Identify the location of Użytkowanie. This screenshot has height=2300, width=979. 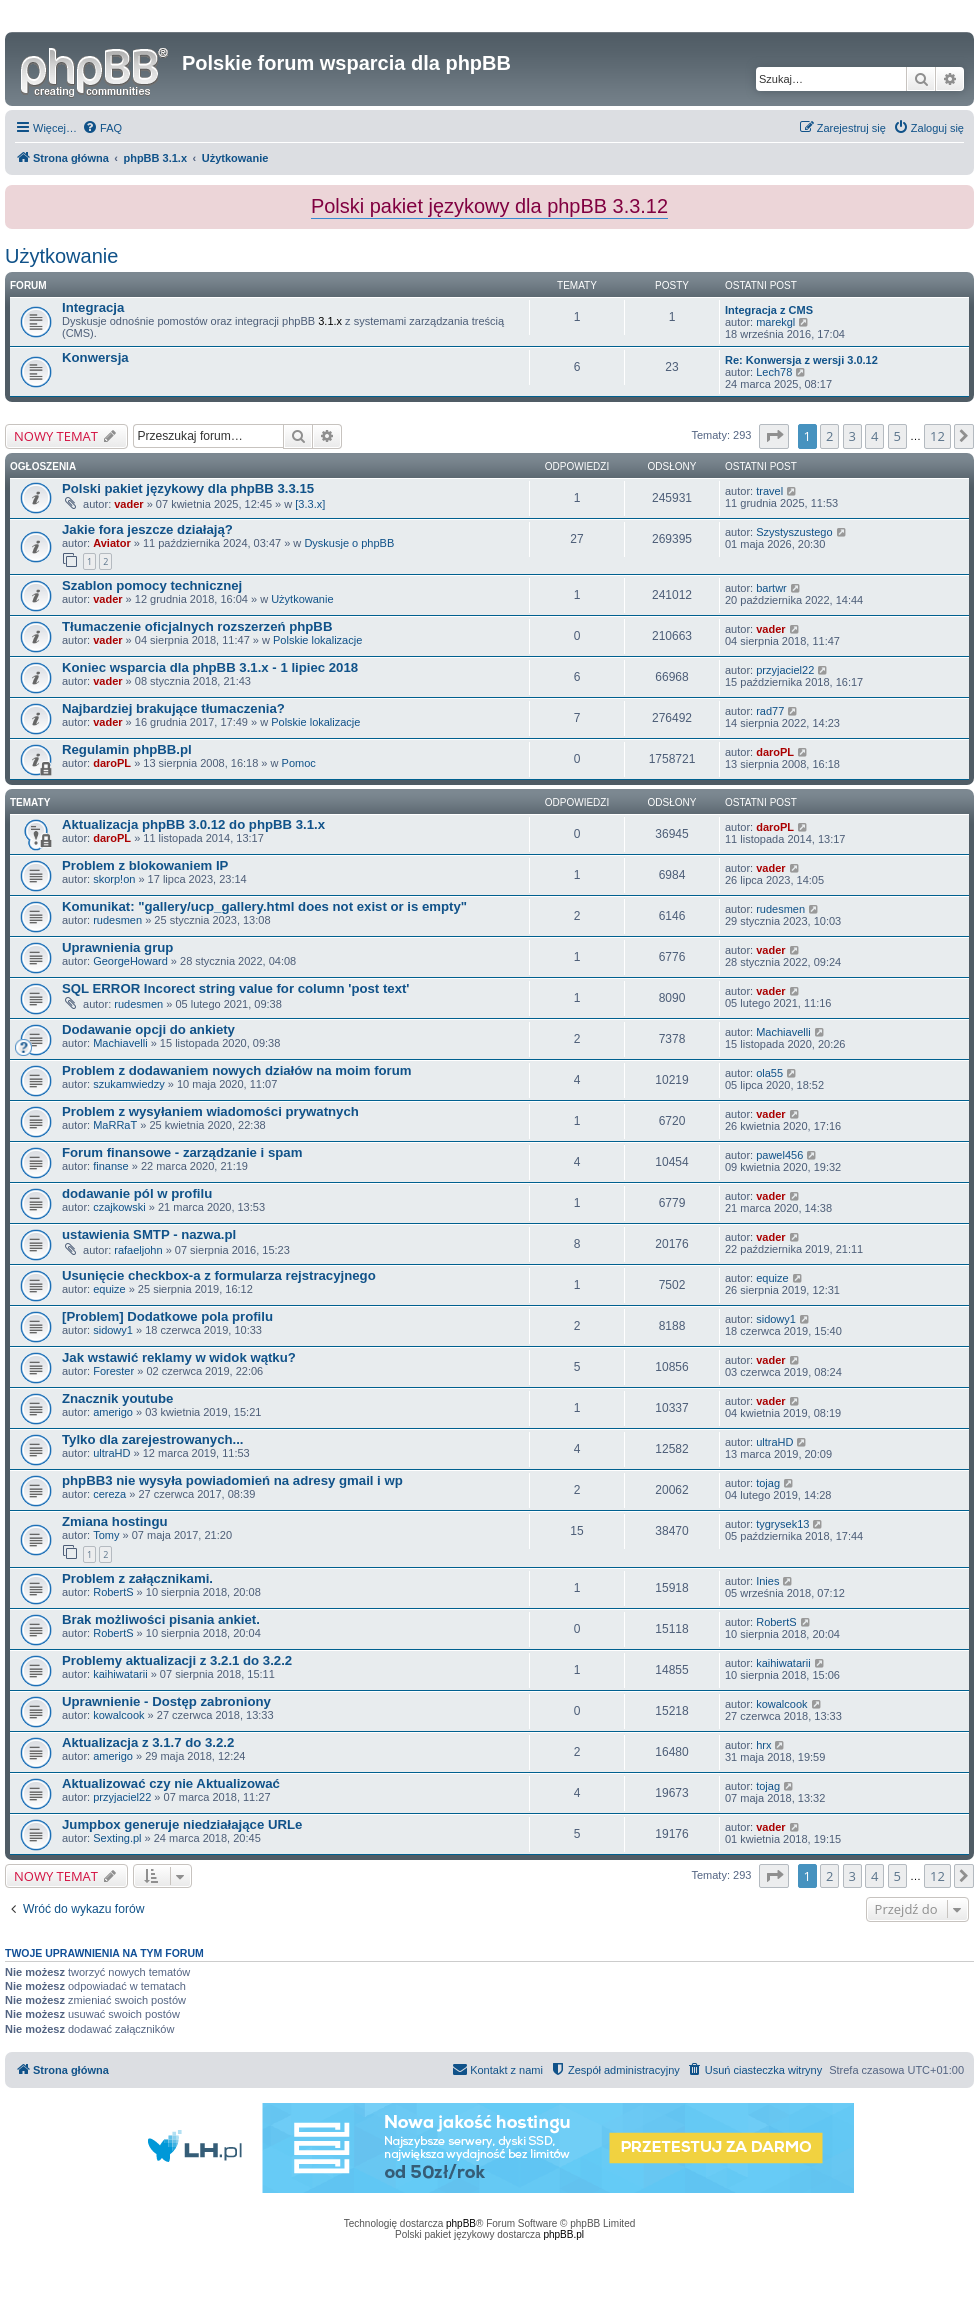
(61, 256).